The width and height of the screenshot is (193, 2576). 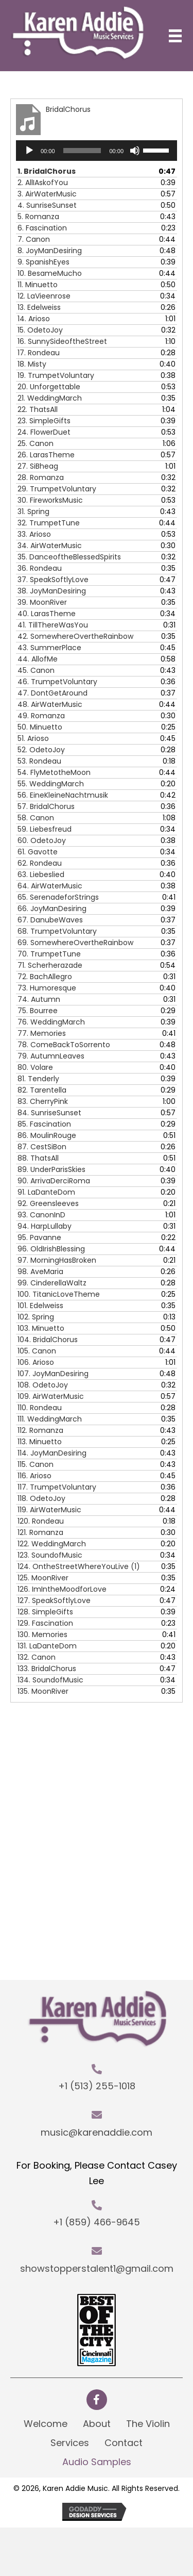 What do you see at coordinates (41, 1215) in the screenshot?
I see `93.` at bounding box center [41, 1215].